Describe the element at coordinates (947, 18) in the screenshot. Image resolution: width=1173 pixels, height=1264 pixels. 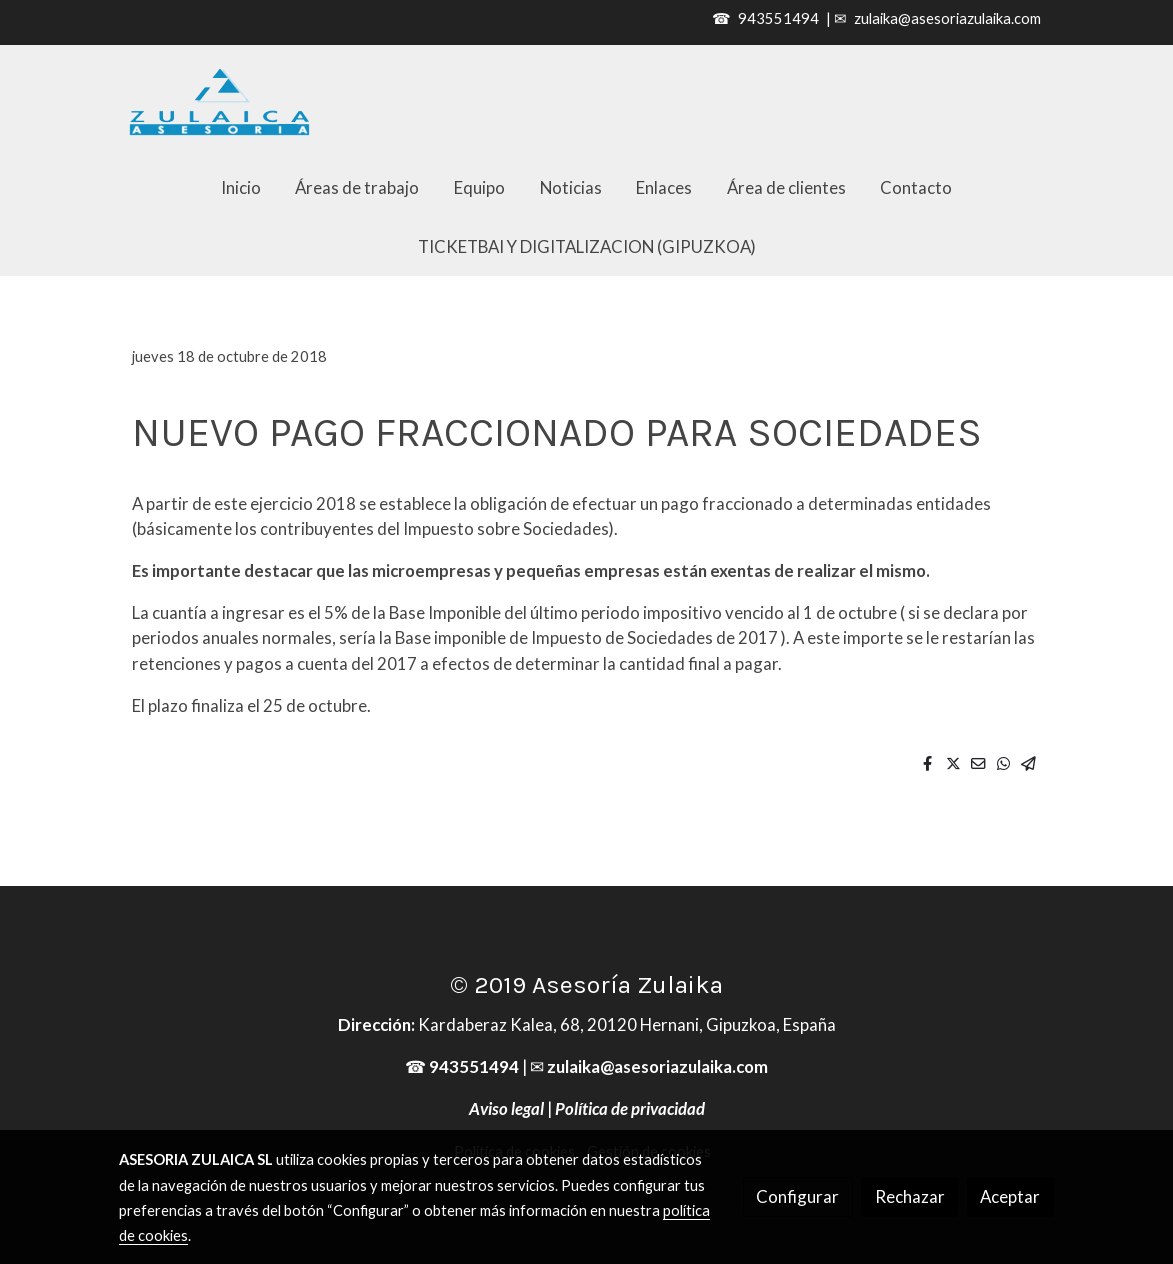
I see `zulaika@asesoriazulaika.com` at that location.